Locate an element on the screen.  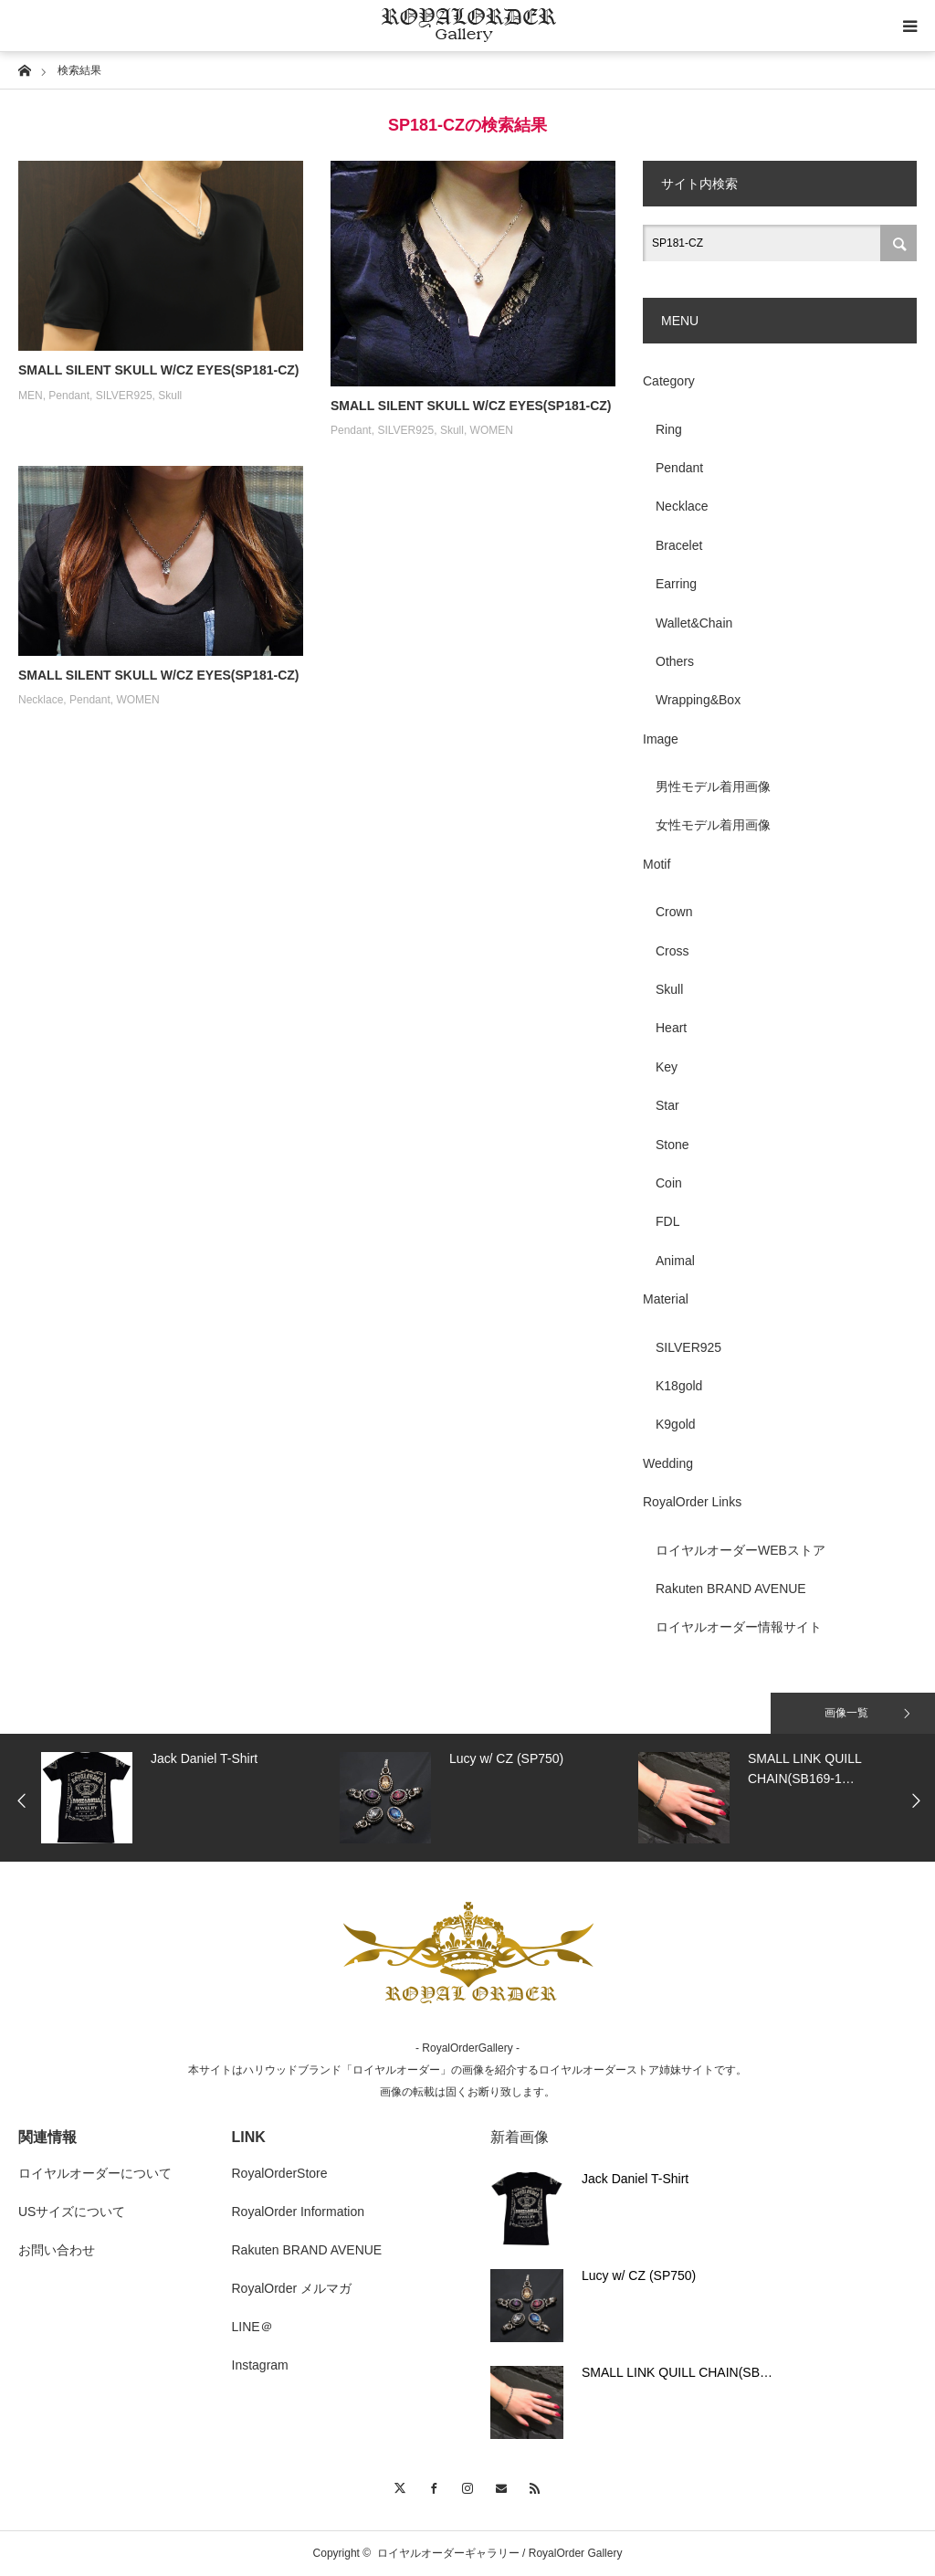
SMALL LINK QUILL CHAIN(SB… is located at coordinates (677, 2372).